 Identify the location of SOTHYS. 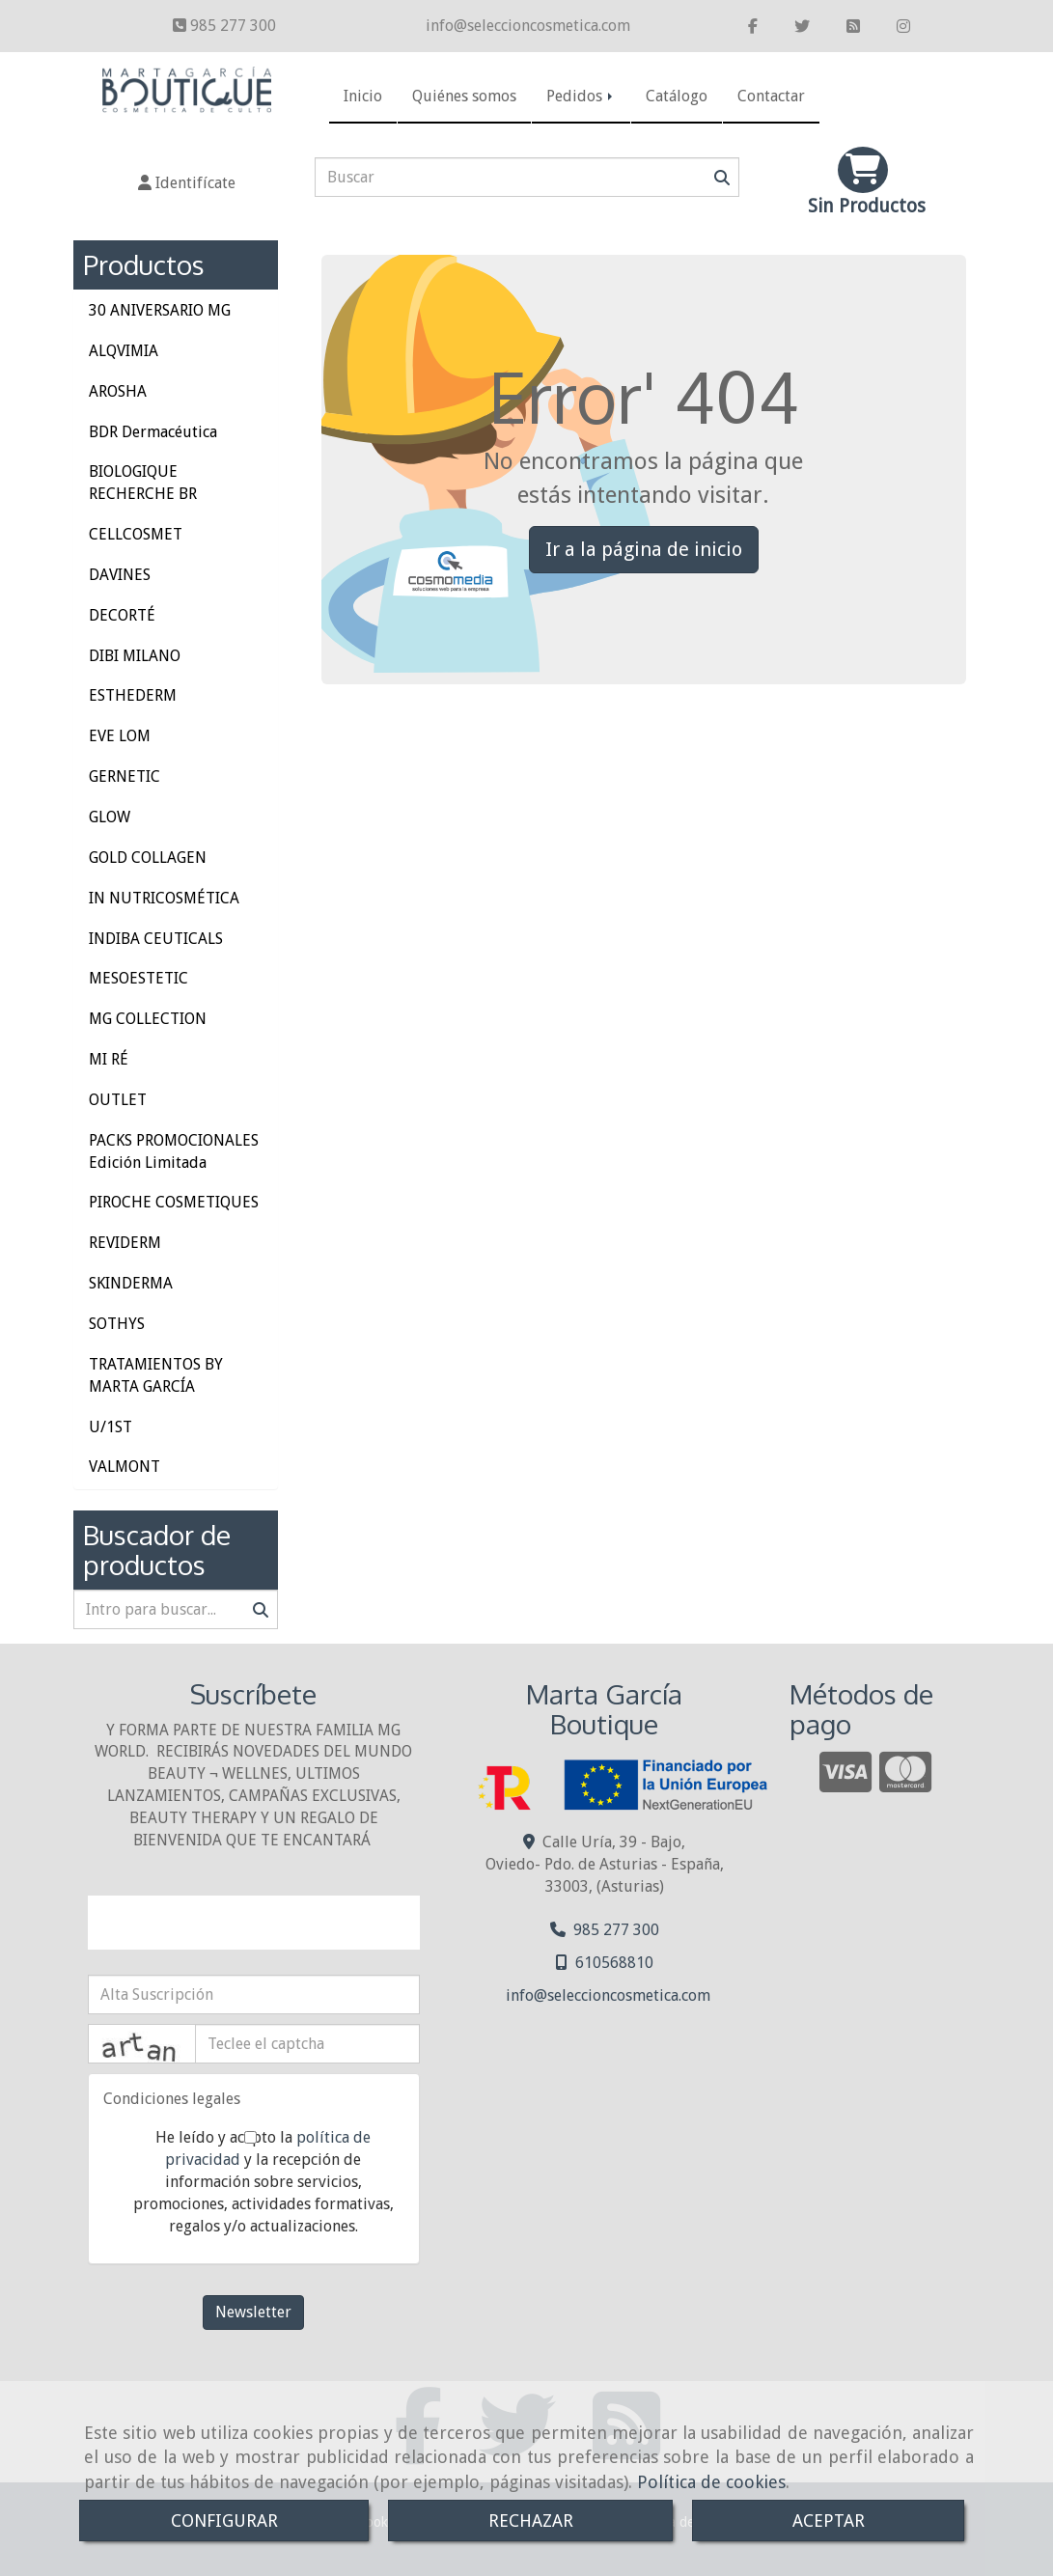
(117, 1324).